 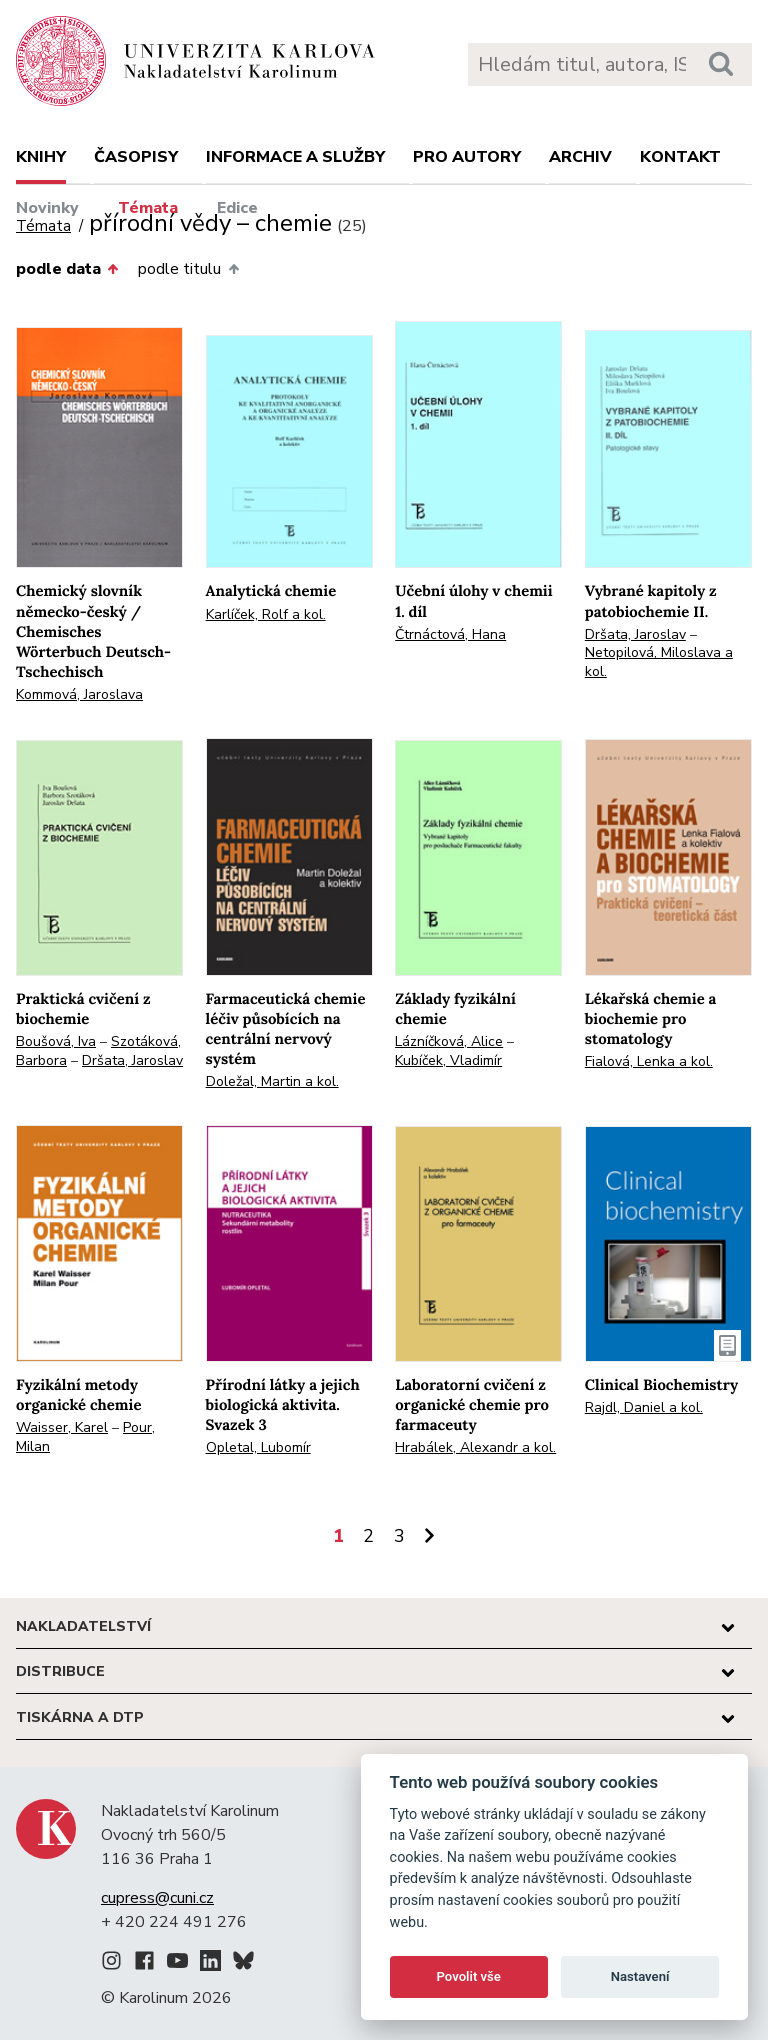 What do you see at coordinates (62, 1427) in the screenshot?
I see `Waisser, Karel` at bounding box center [62, 1427].